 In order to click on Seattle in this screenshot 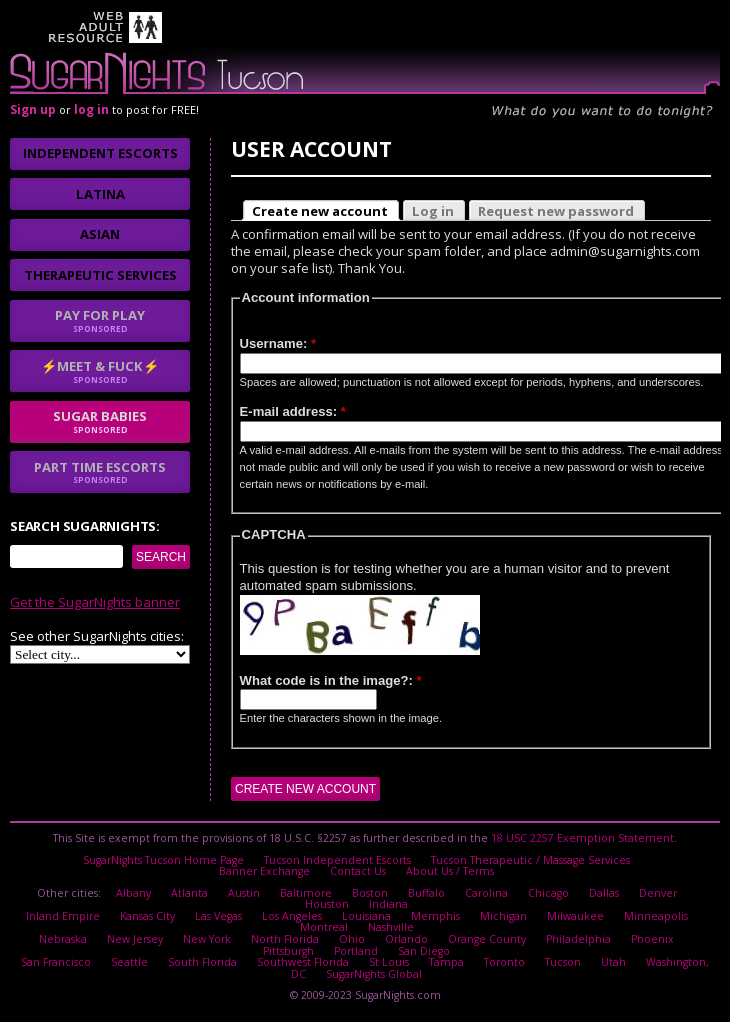, I will do `click(129, 962)`.